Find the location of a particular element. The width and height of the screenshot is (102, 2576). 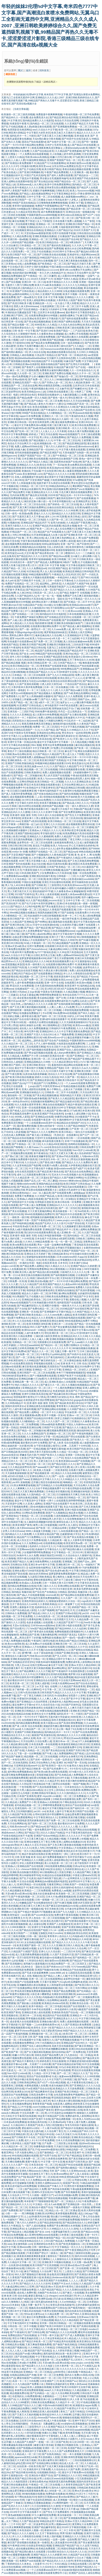

久久99精品国产综合久久久口爆 is located at coordinates (24, 2405).